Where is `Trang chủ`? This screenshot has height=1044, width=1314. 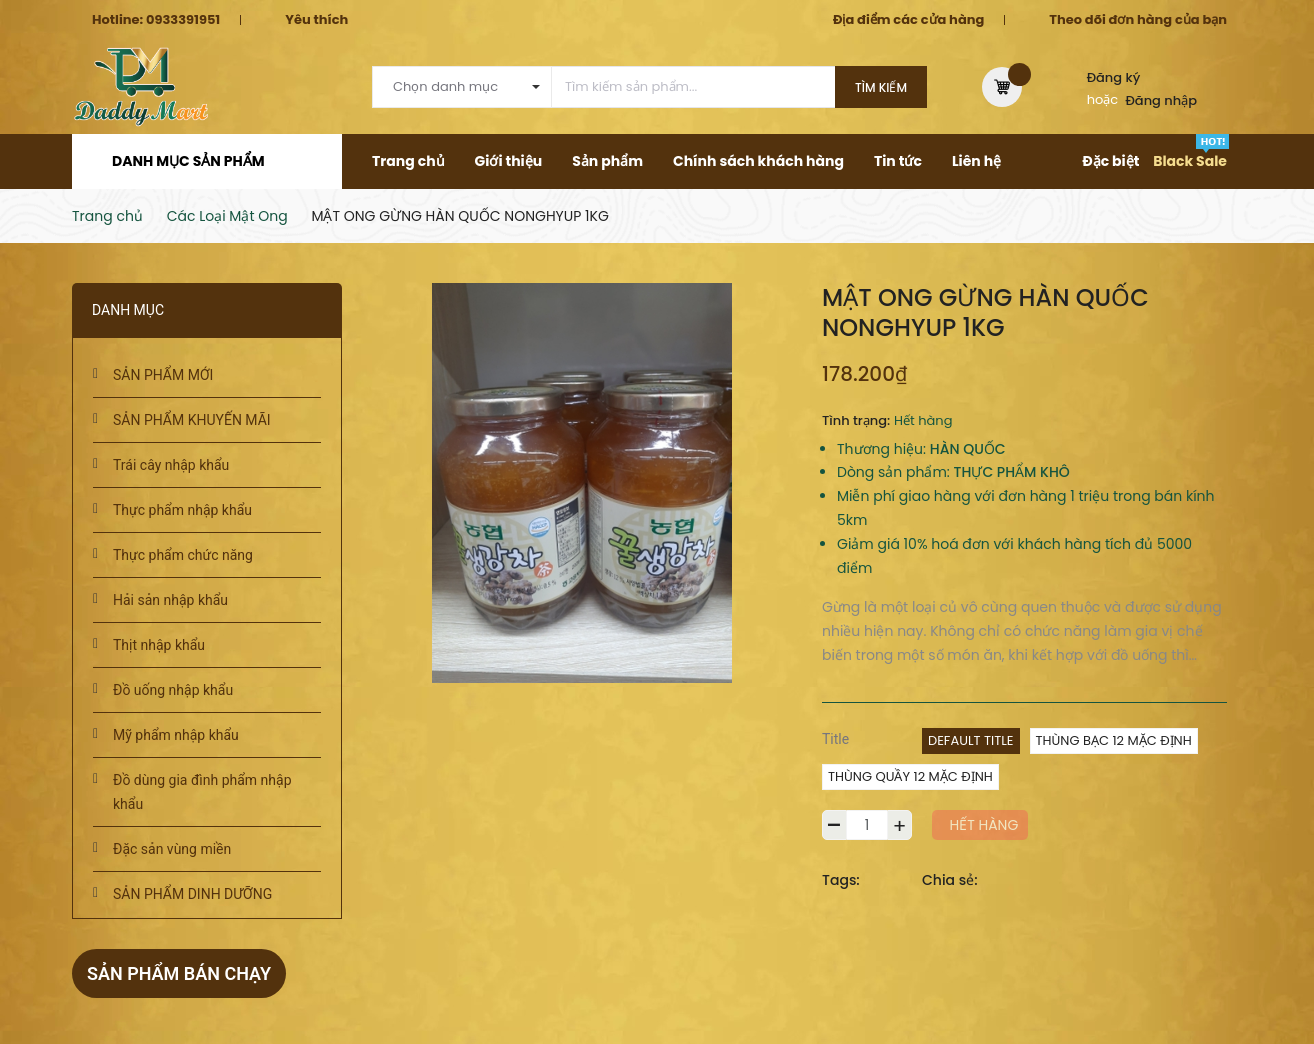 Trang chủ is located at coordinates (408, 161).